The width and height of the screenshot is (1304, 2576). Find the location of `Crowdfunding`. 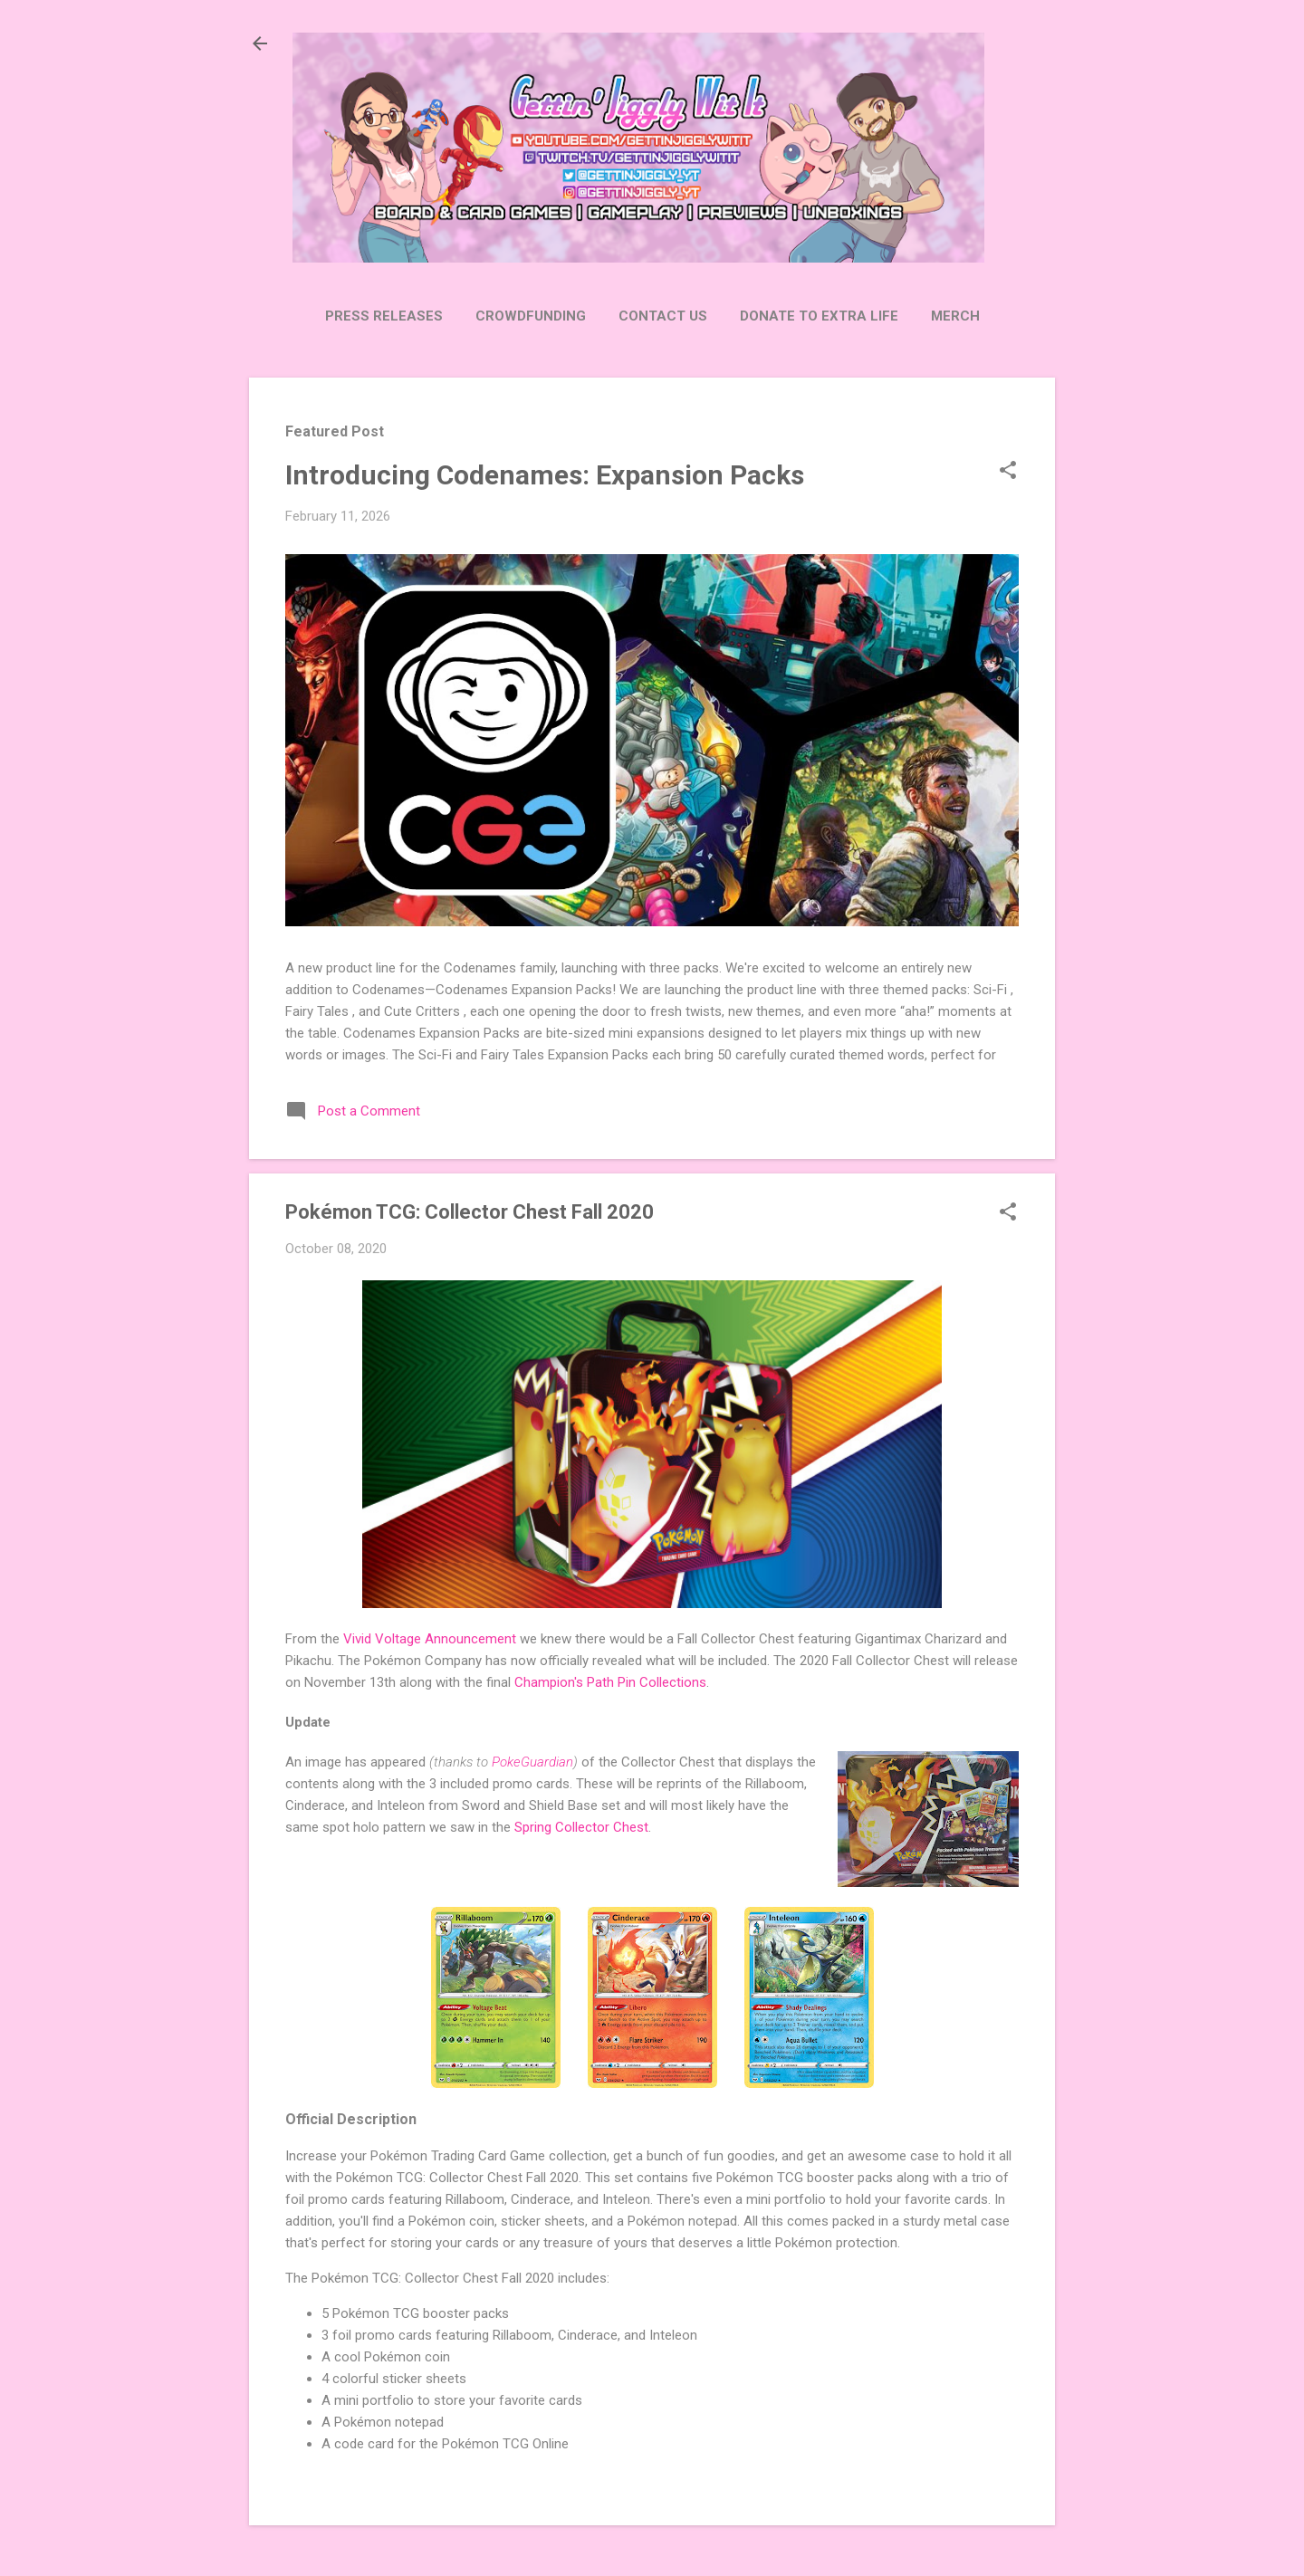

Crowdfunding is located at coordinates (530, 316).